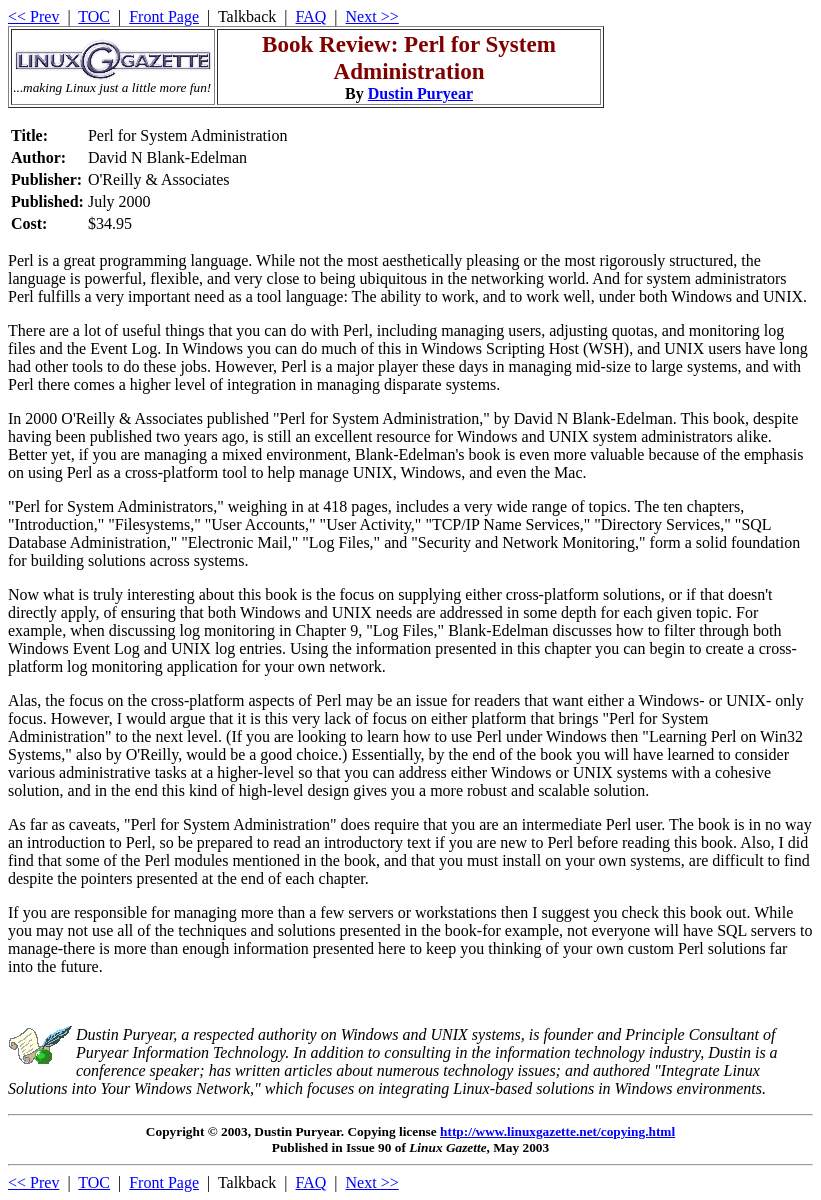 Image resolution: width=821 pixels, height=1200 pixels. What do you see at coordinates (33, 16) in the screenshot?
I see `<< Prev` at bounding box center [33, 16].